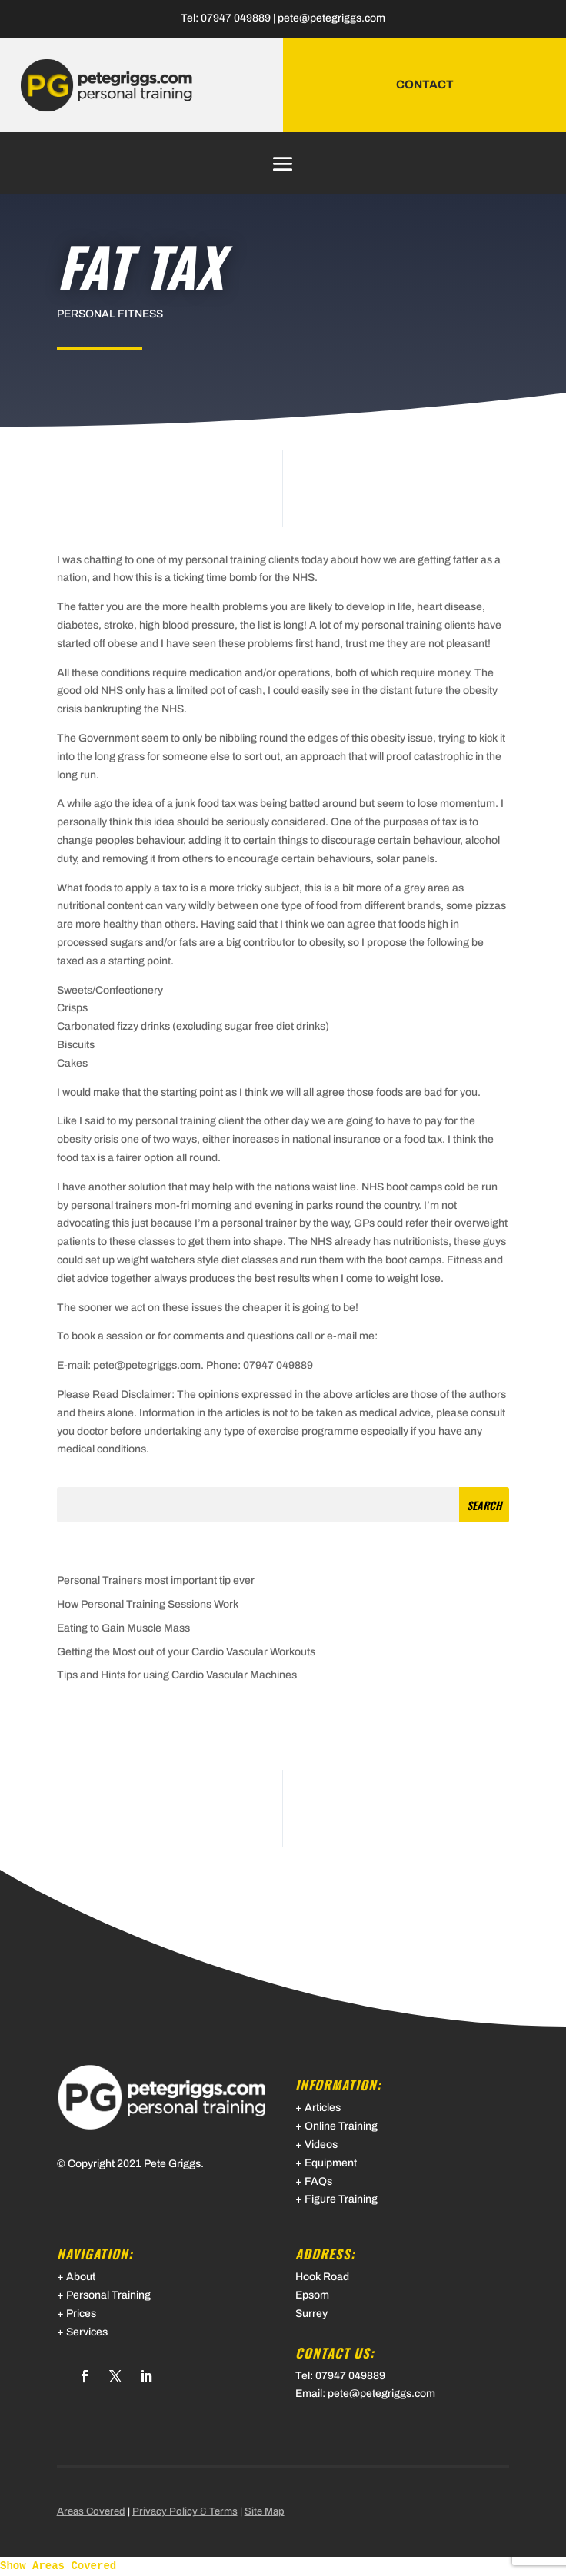 The height and width of the screenshot is (2576, 566). I want to click on Areas Covered, so click(91, 2511).